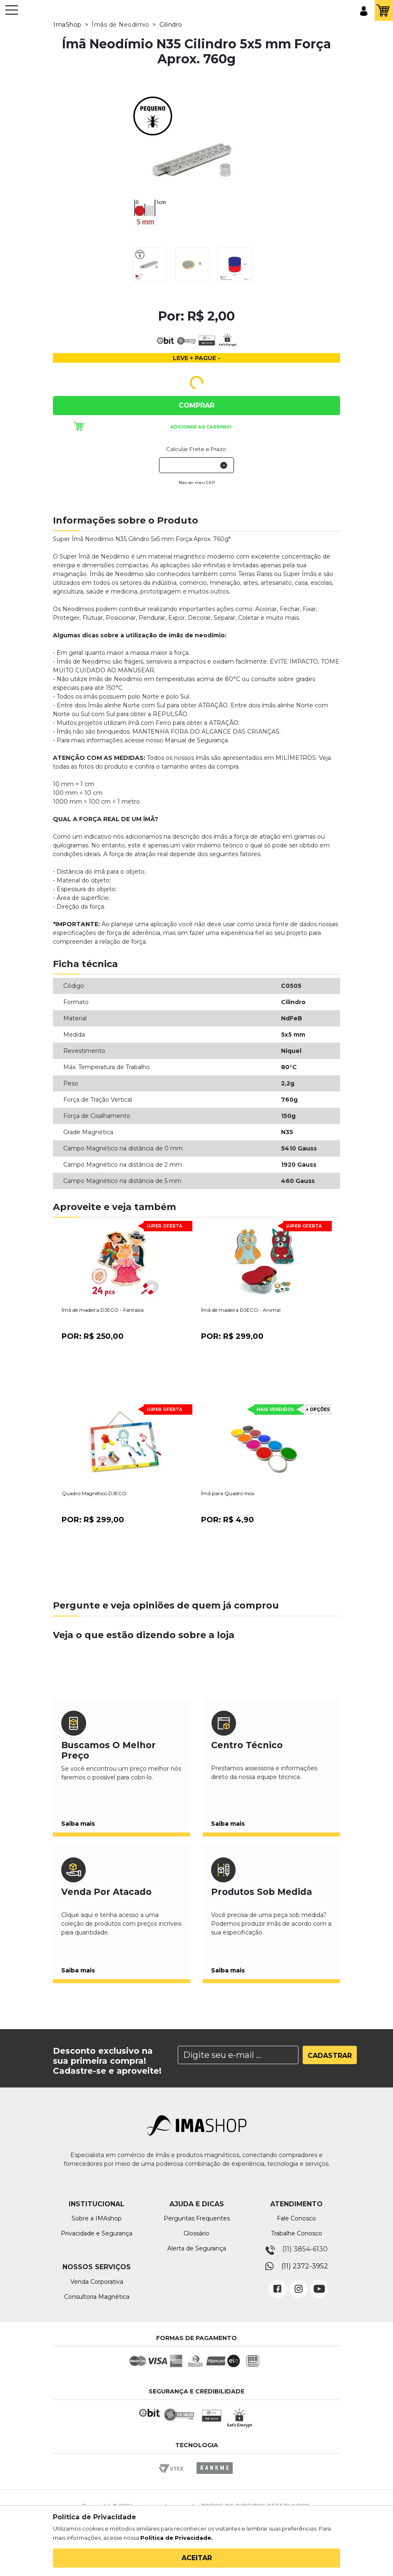 This screenshot has width=393, height=2576. Describe the element at coordinates (241, 1310) in the screenshot. I see `Ímã de madeira DJECO - Animal` at that location.